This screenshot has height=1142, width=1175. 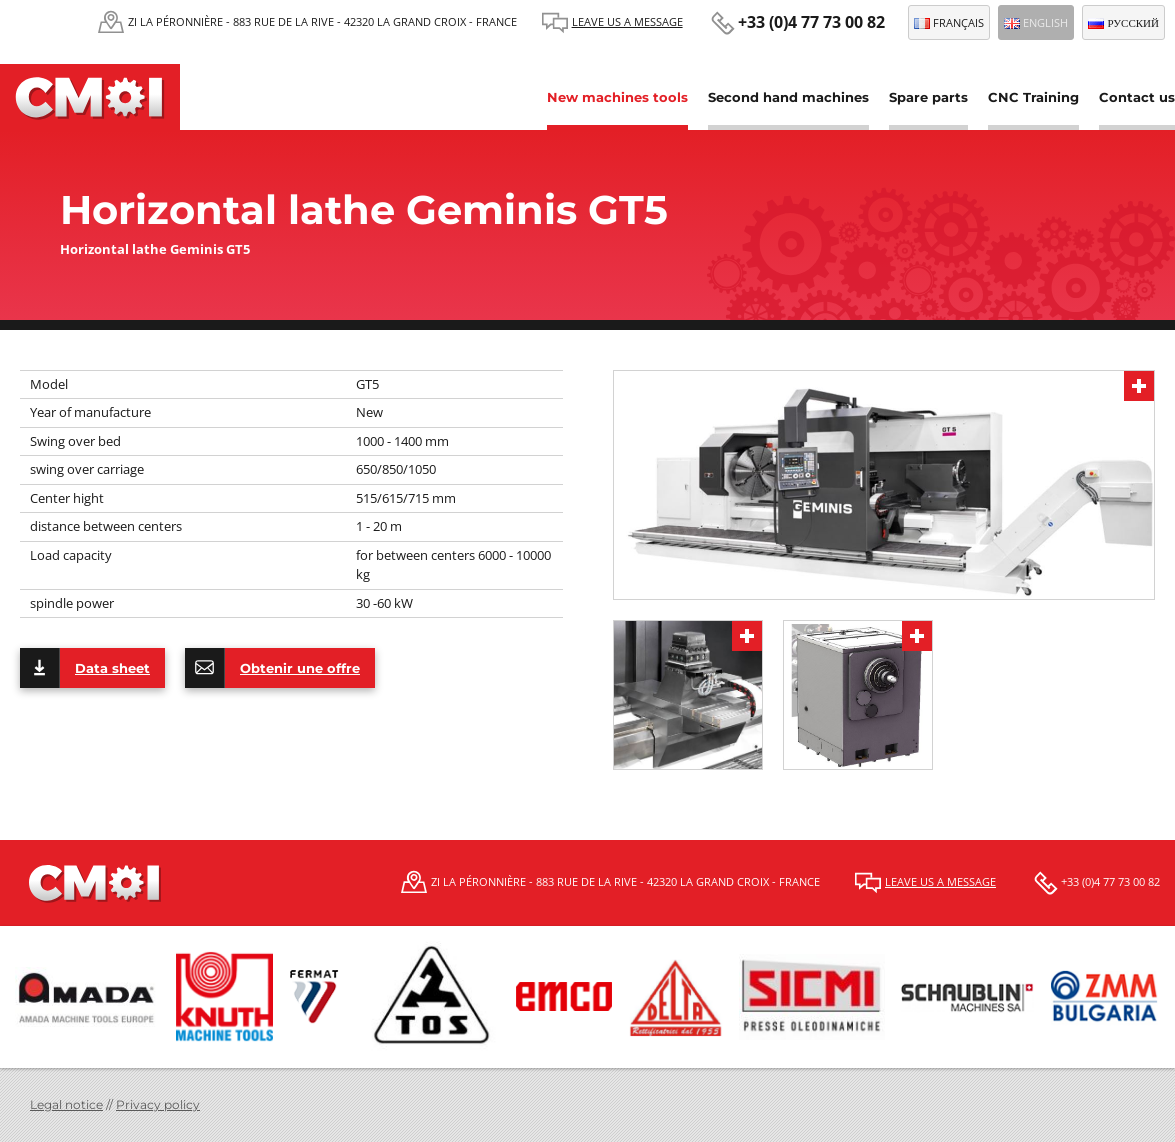 I want to click on Leave us a message, so click(x=627, y=21).